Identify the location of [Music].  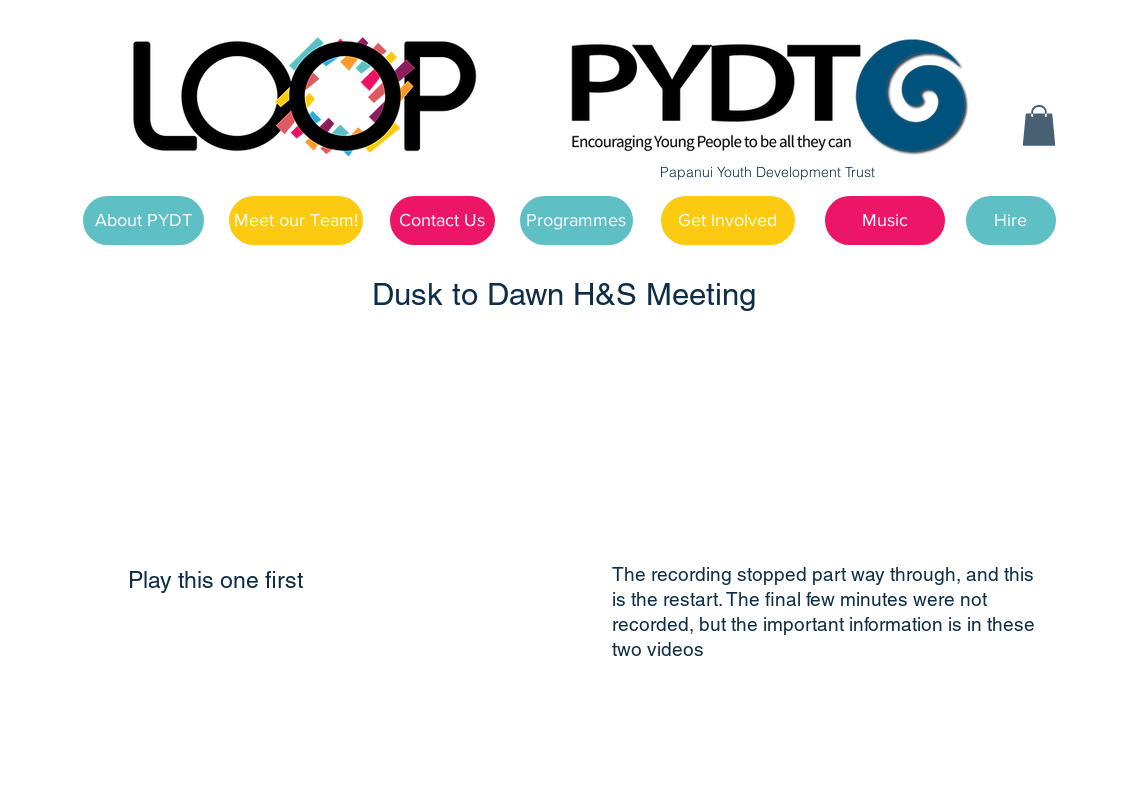
(885, 220).